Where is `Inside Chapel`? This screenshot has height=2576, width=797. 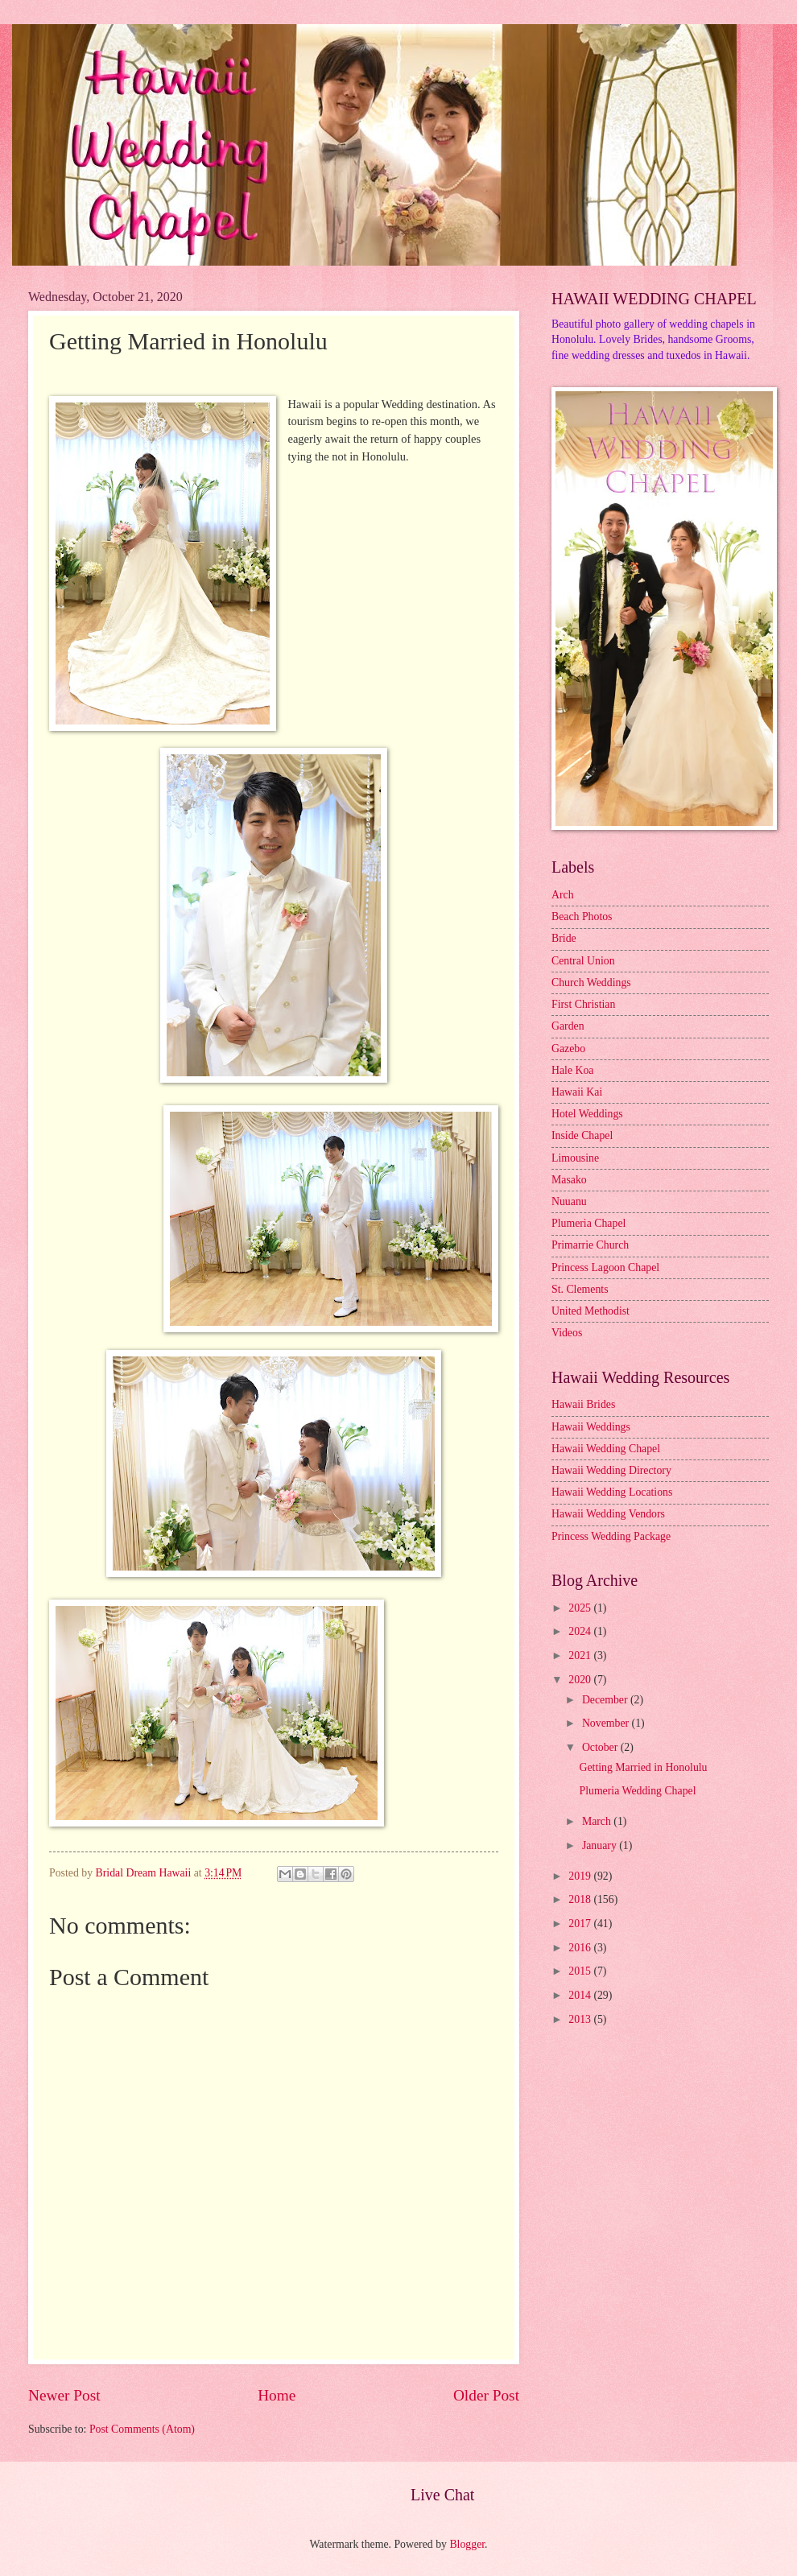
Inside Chapel is located at coordinates (582, 1135).